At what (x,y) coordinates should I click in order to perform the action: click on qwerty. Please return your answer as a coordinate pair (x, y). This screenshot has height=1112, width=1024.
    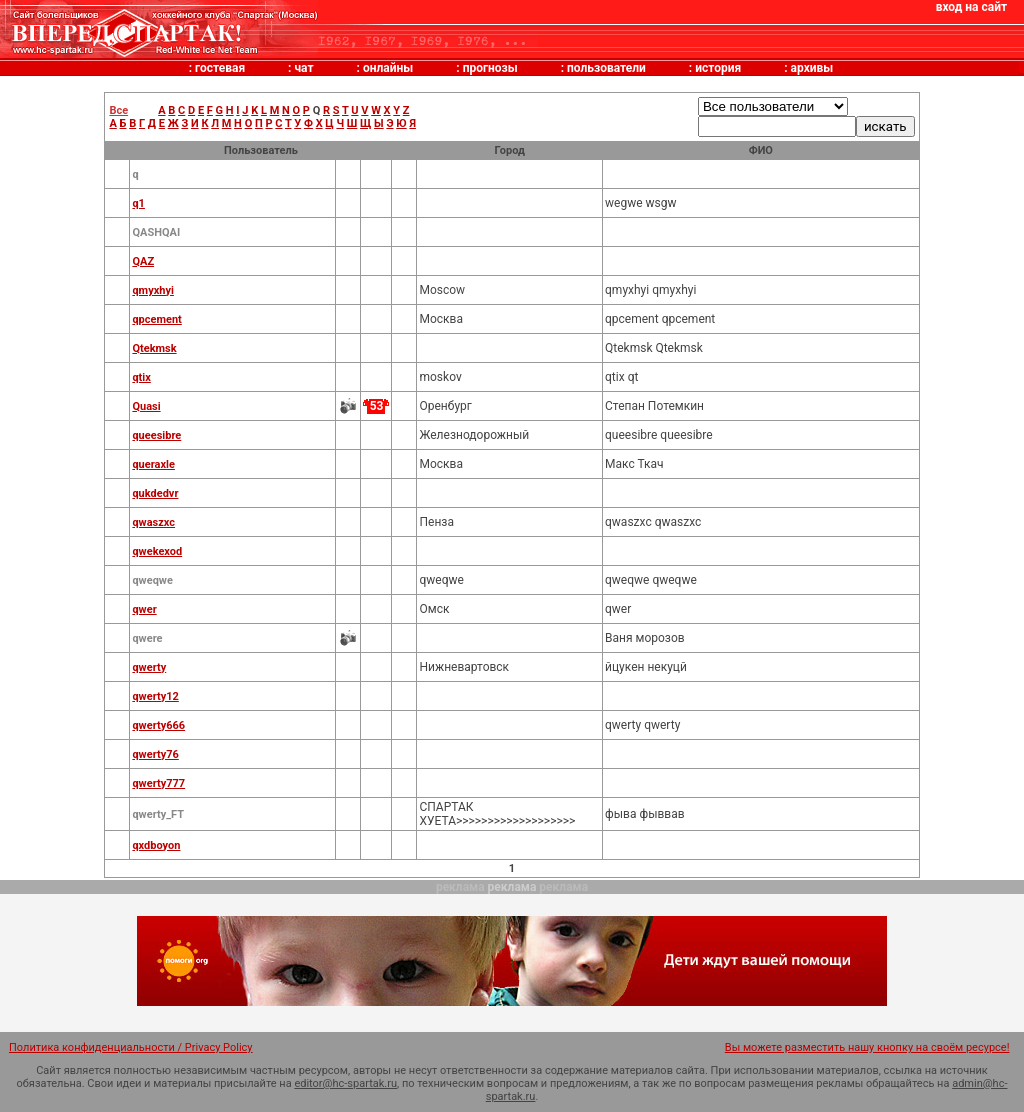
    Looking at the image, I should click on (149, 667).